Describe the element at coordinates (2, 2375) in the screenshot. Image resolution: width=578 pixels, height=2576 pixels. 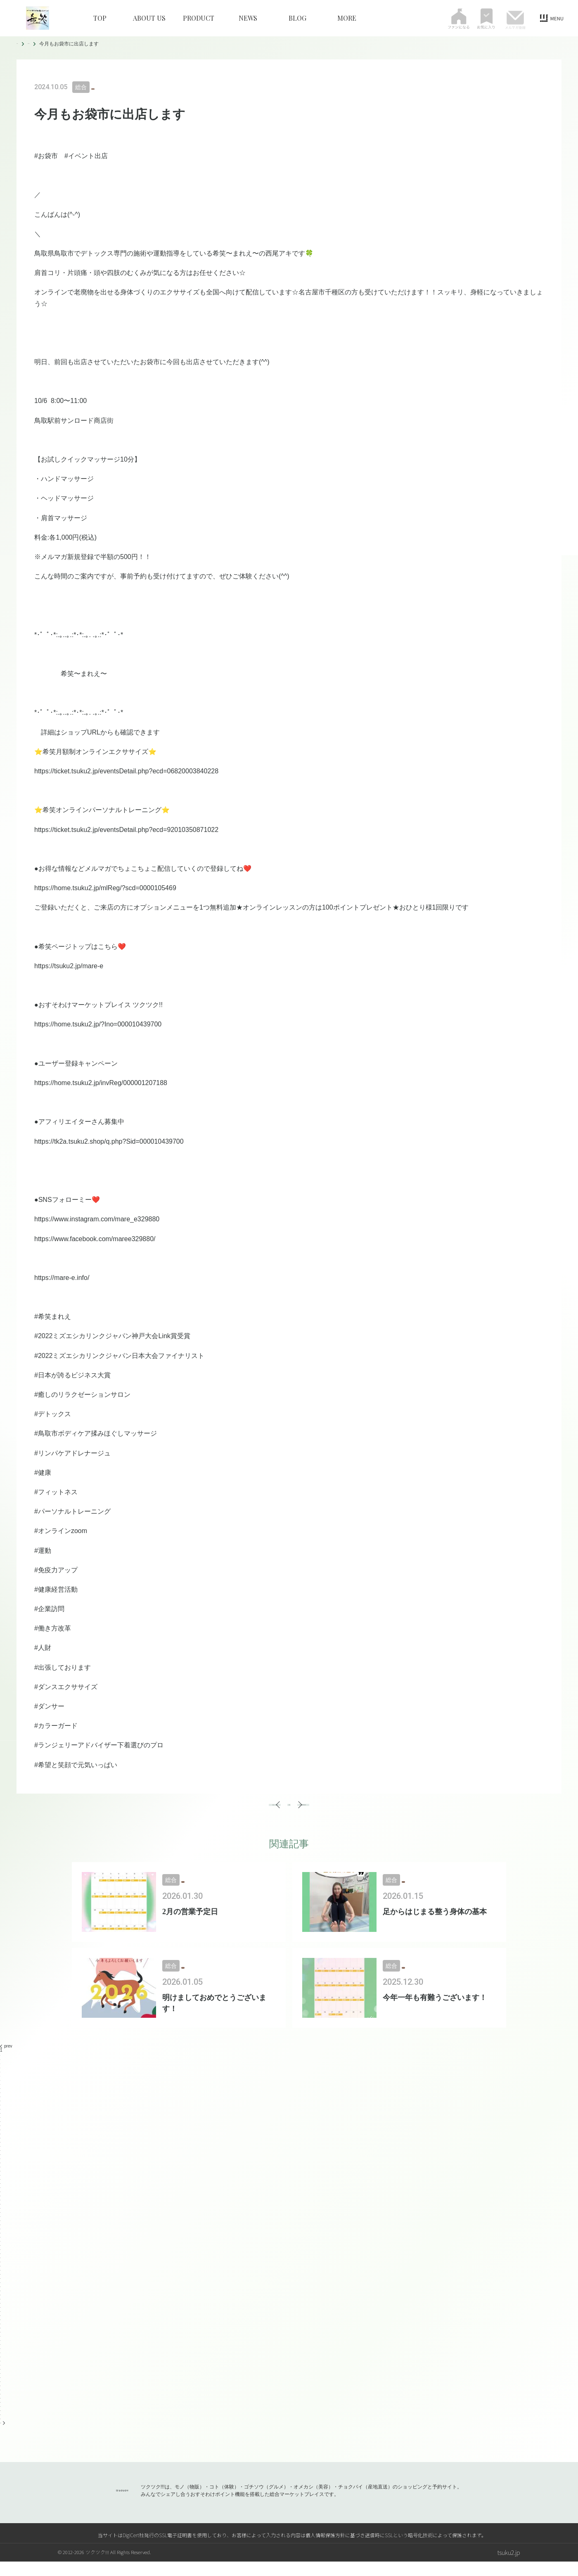
I see `76` at that location.